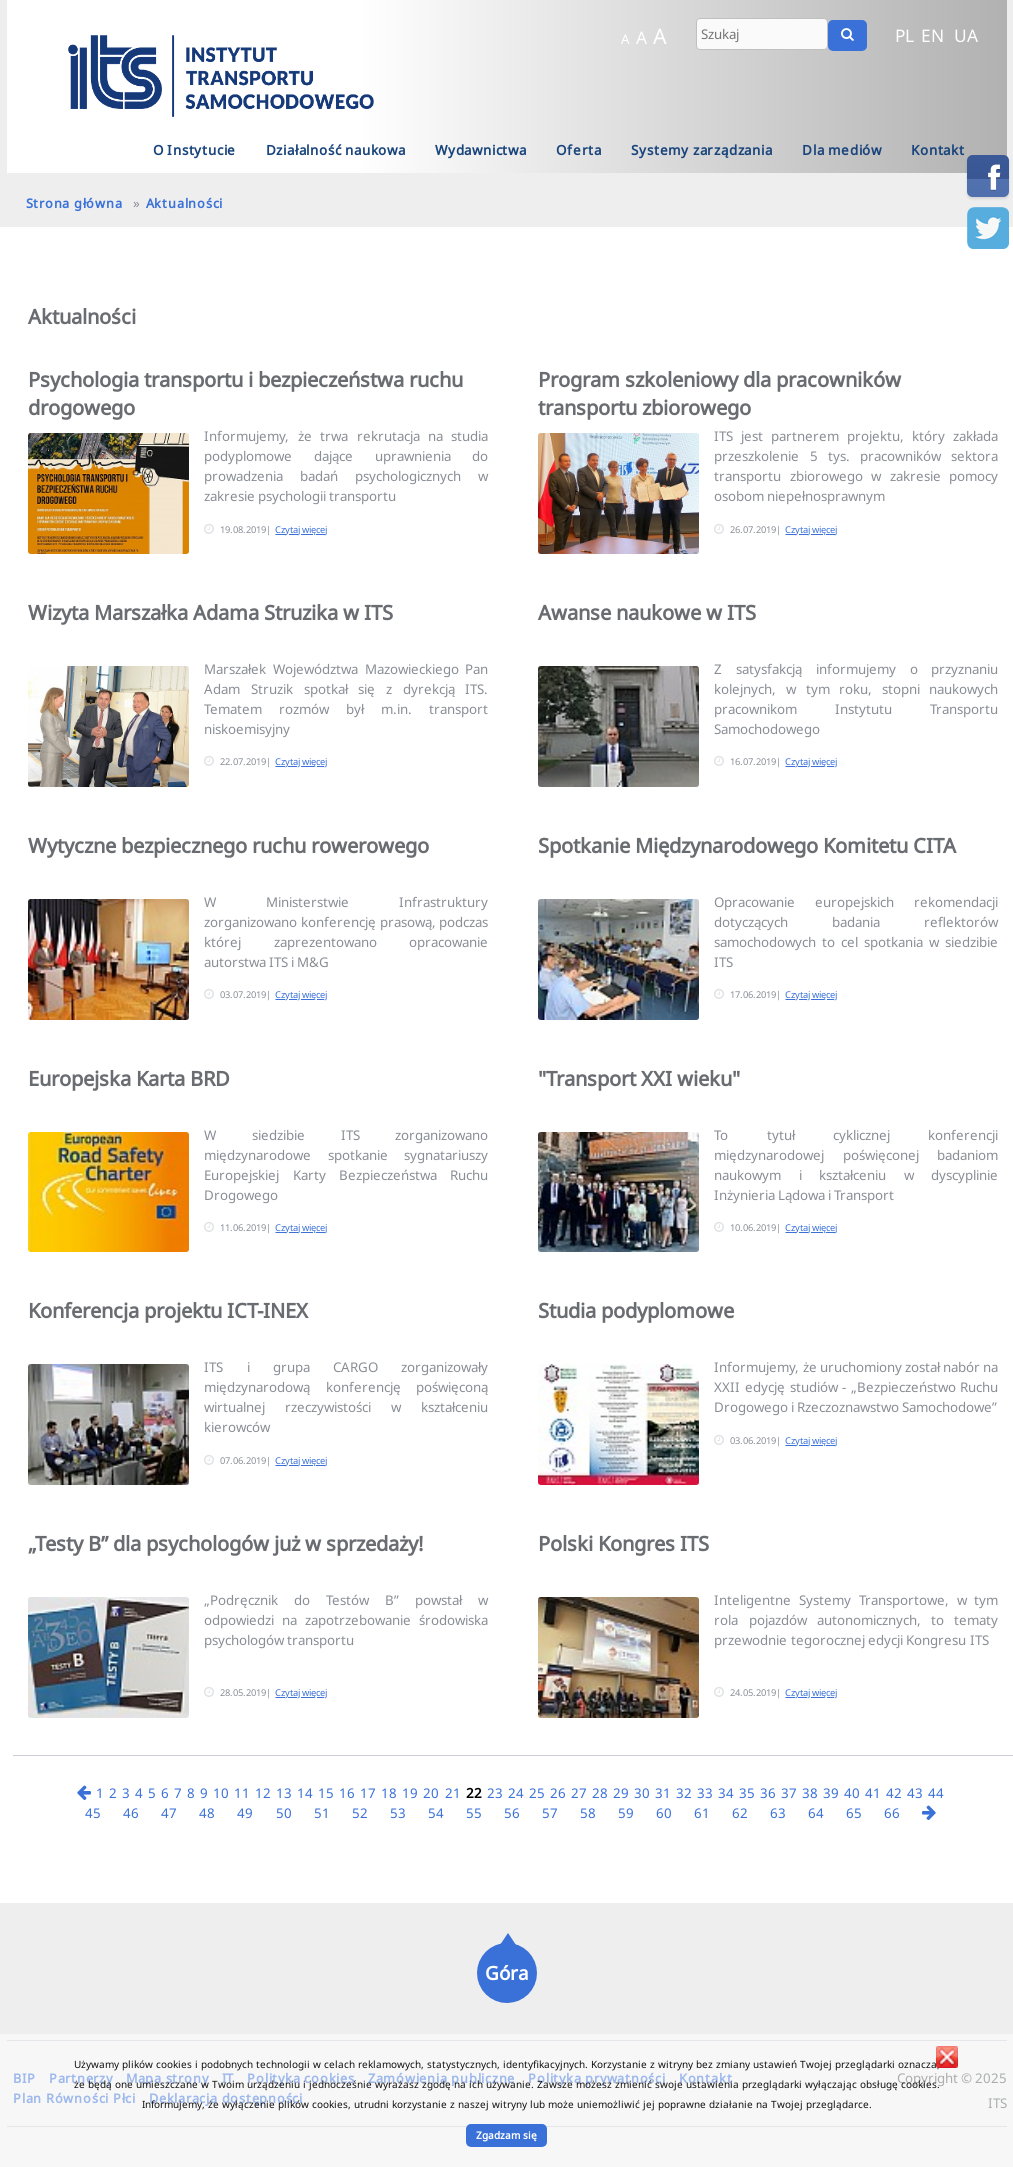  What do you see at coordinates (936, 1793) in the screenshot?
I see `44` at bounding box center [936, 1793].